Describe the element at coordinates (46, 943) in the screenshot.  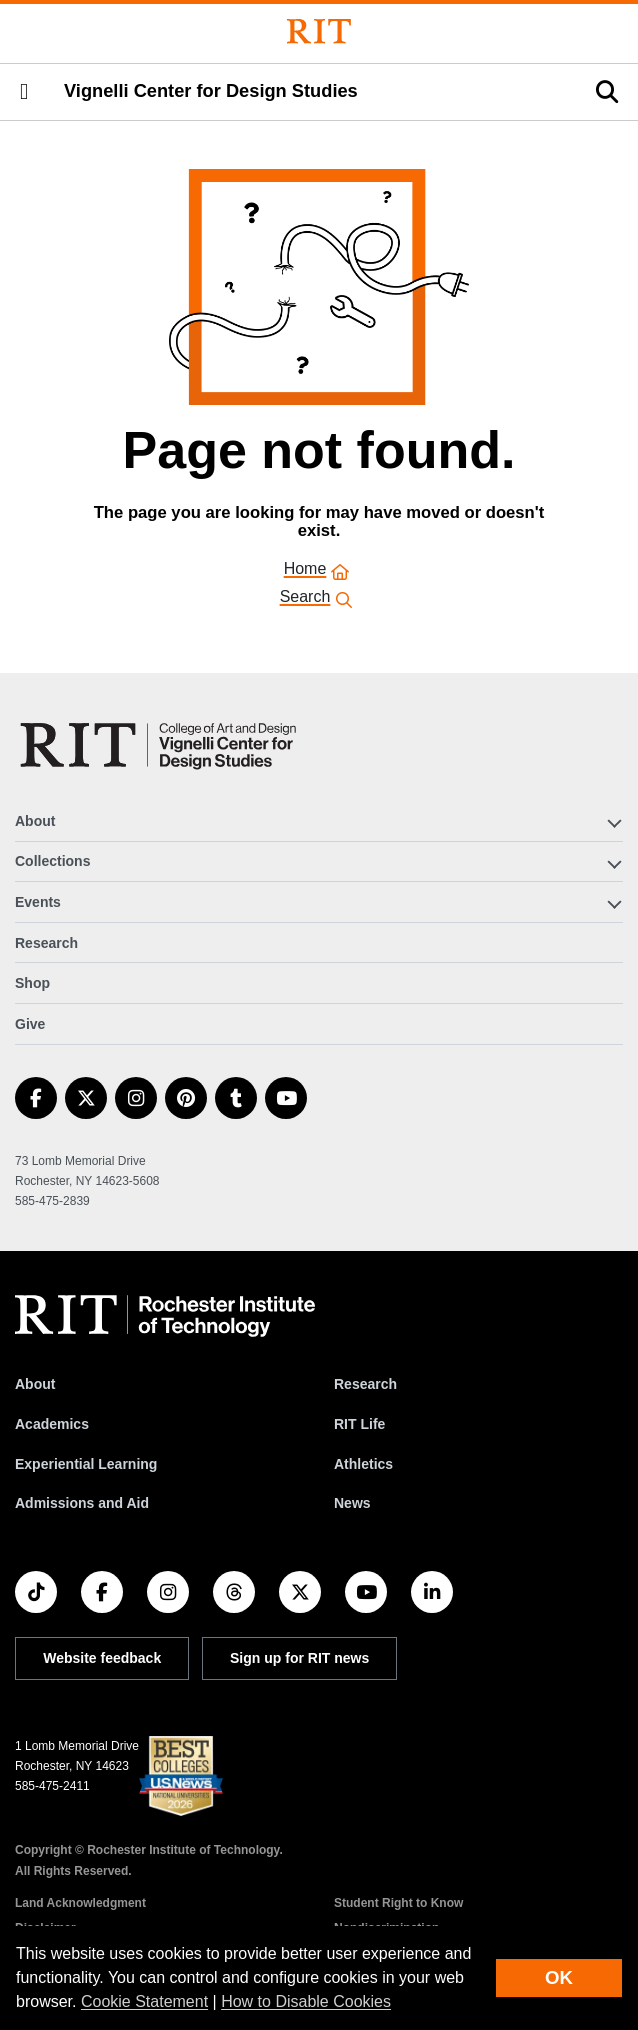
I see `Research` at that location.